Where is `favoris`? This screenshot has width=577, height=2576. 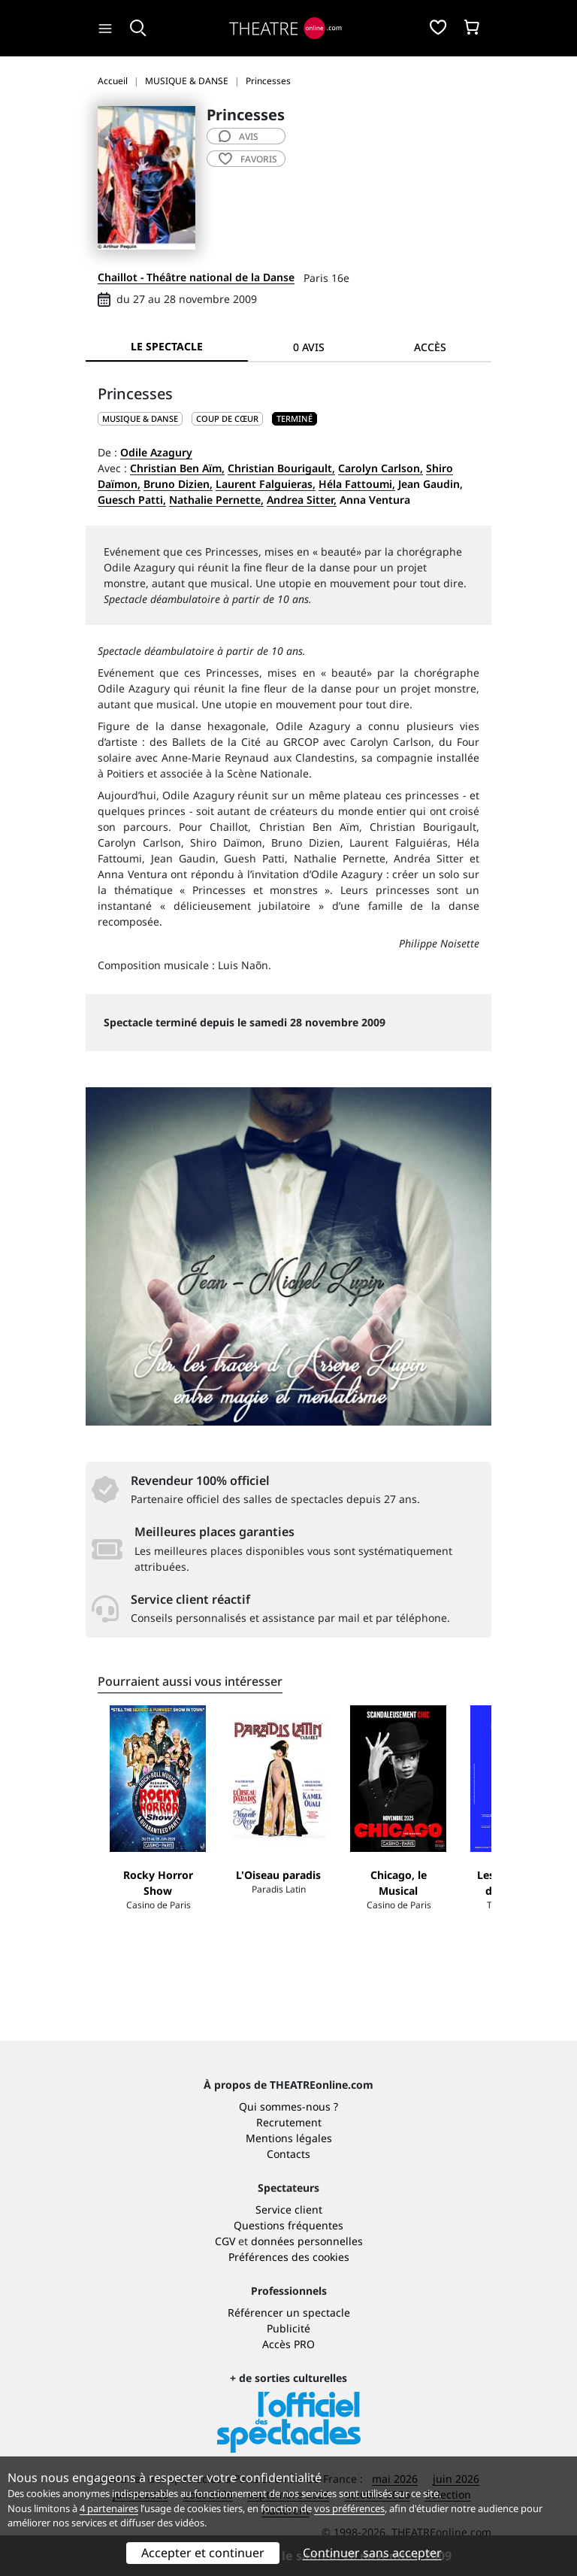
favoris is located at coordinates (248, 159).